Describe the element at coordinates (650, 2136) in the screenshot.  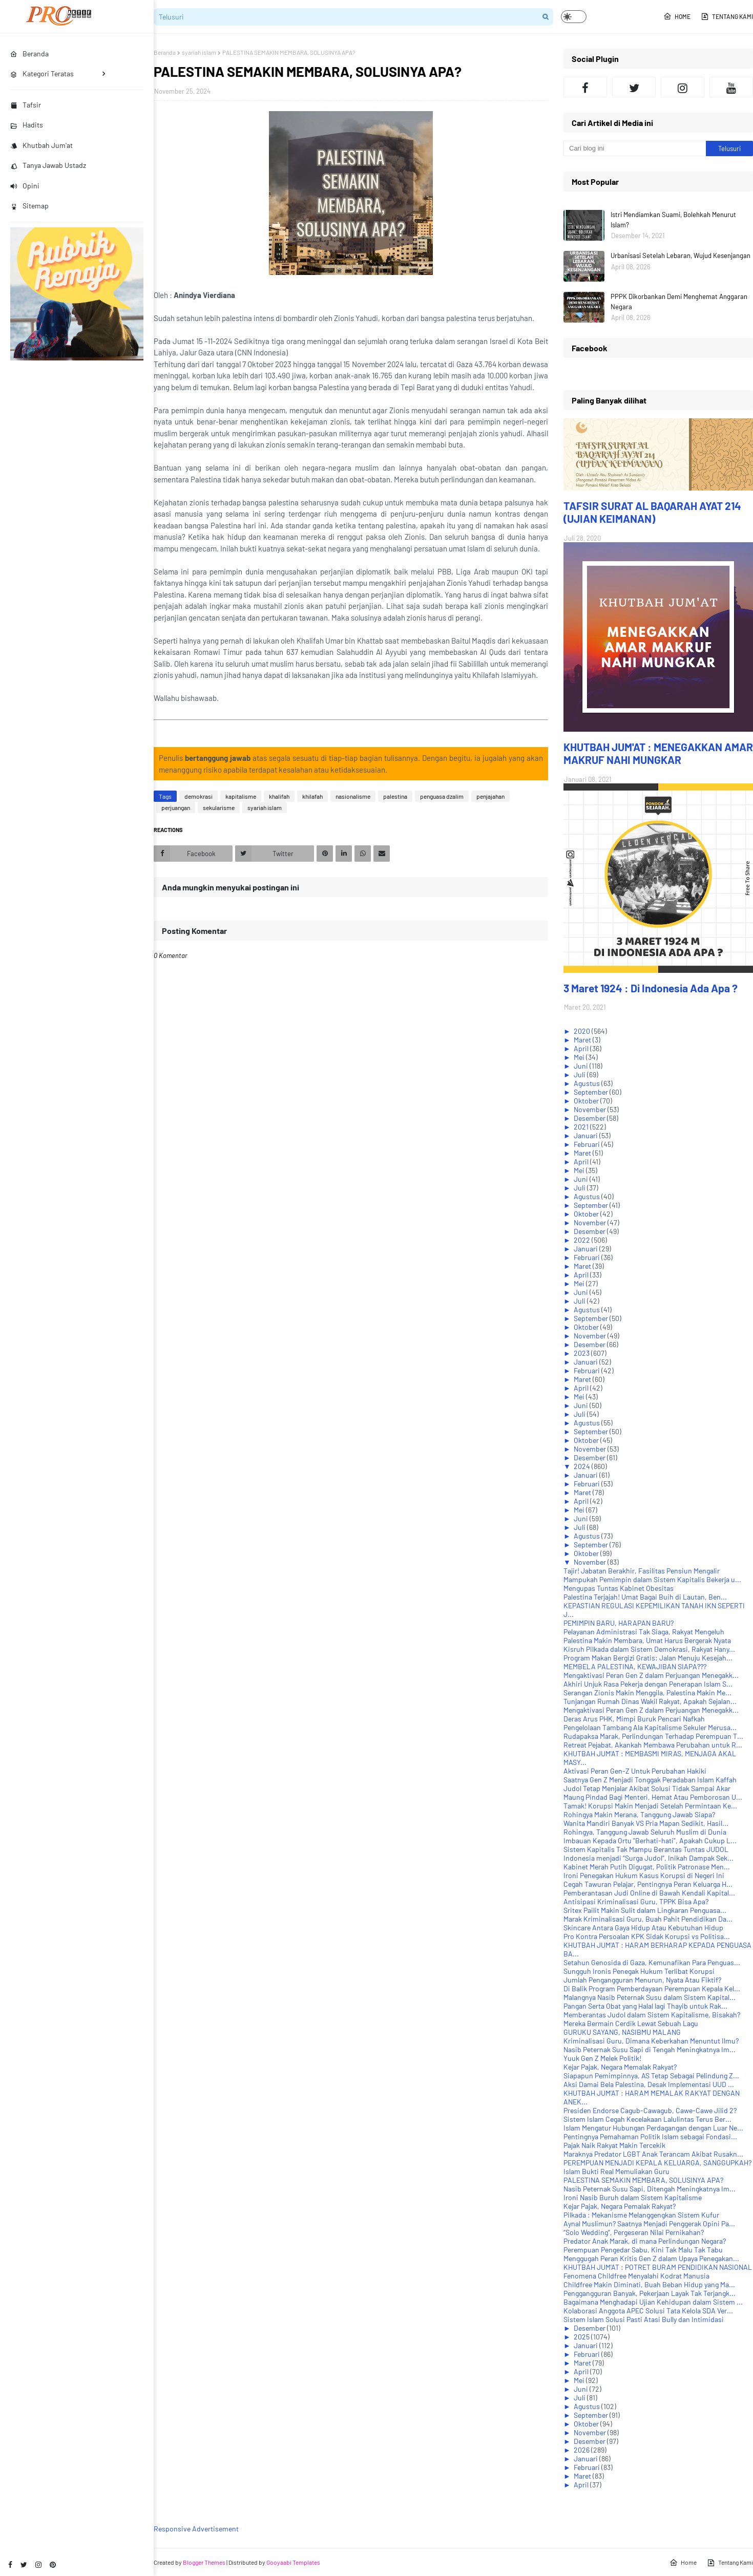
I see `Pentingnya Pemahaman Politik Islam sebagai Fondasi...` at that location.